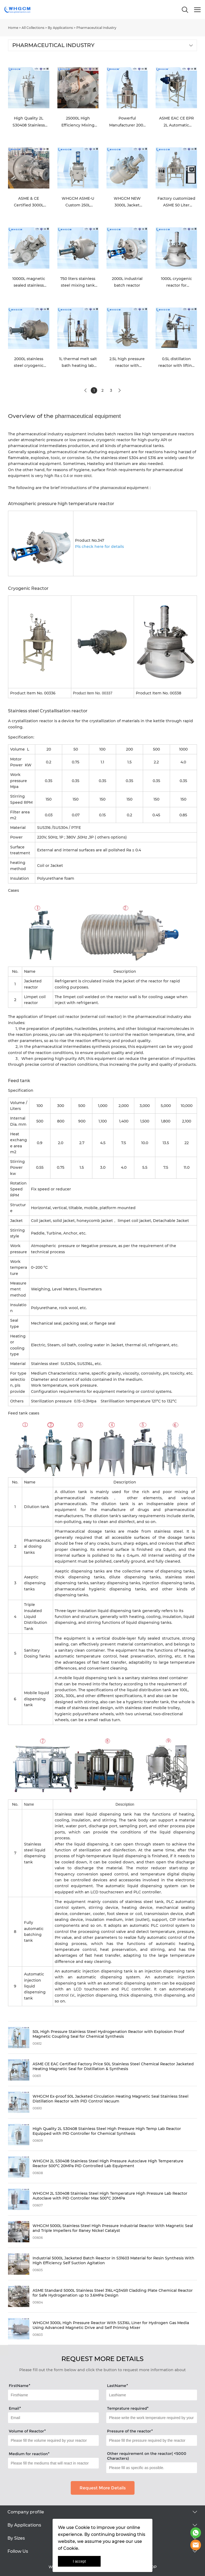  What do you see at coordinates (53, 2417) in the screenshot?
I see `[Field[16]]` at bounding box center [53, 2417].